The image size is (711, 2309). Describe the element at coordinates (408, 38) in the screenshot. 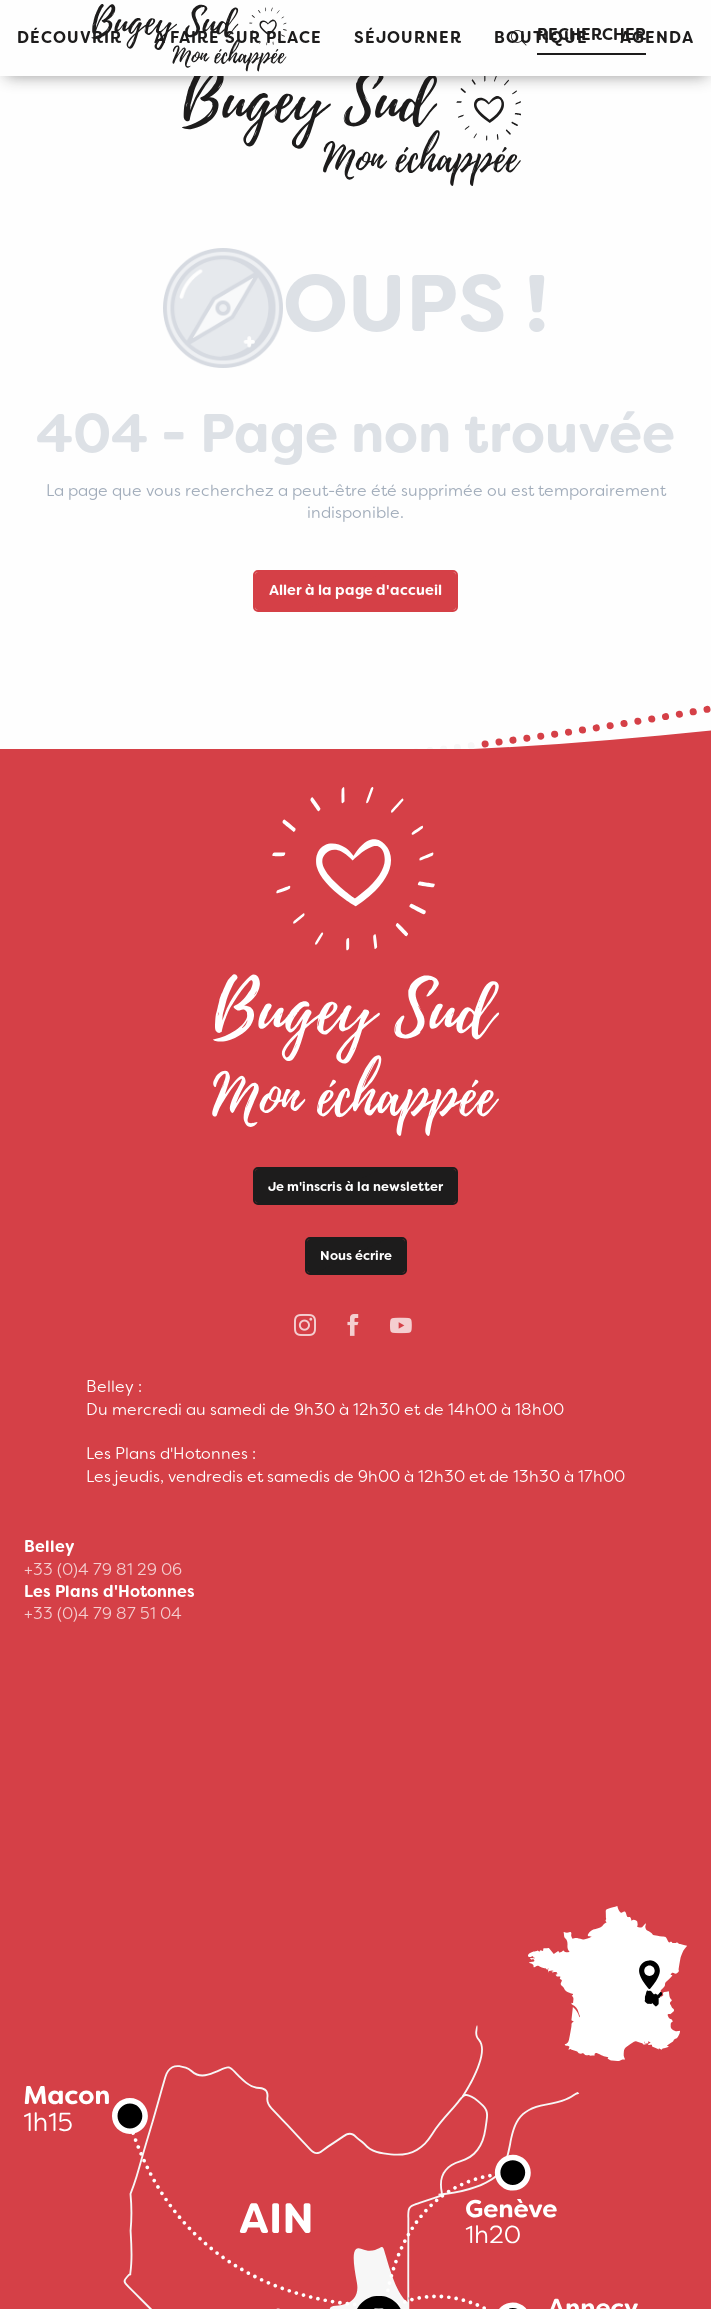

I see `[button]` at that location.